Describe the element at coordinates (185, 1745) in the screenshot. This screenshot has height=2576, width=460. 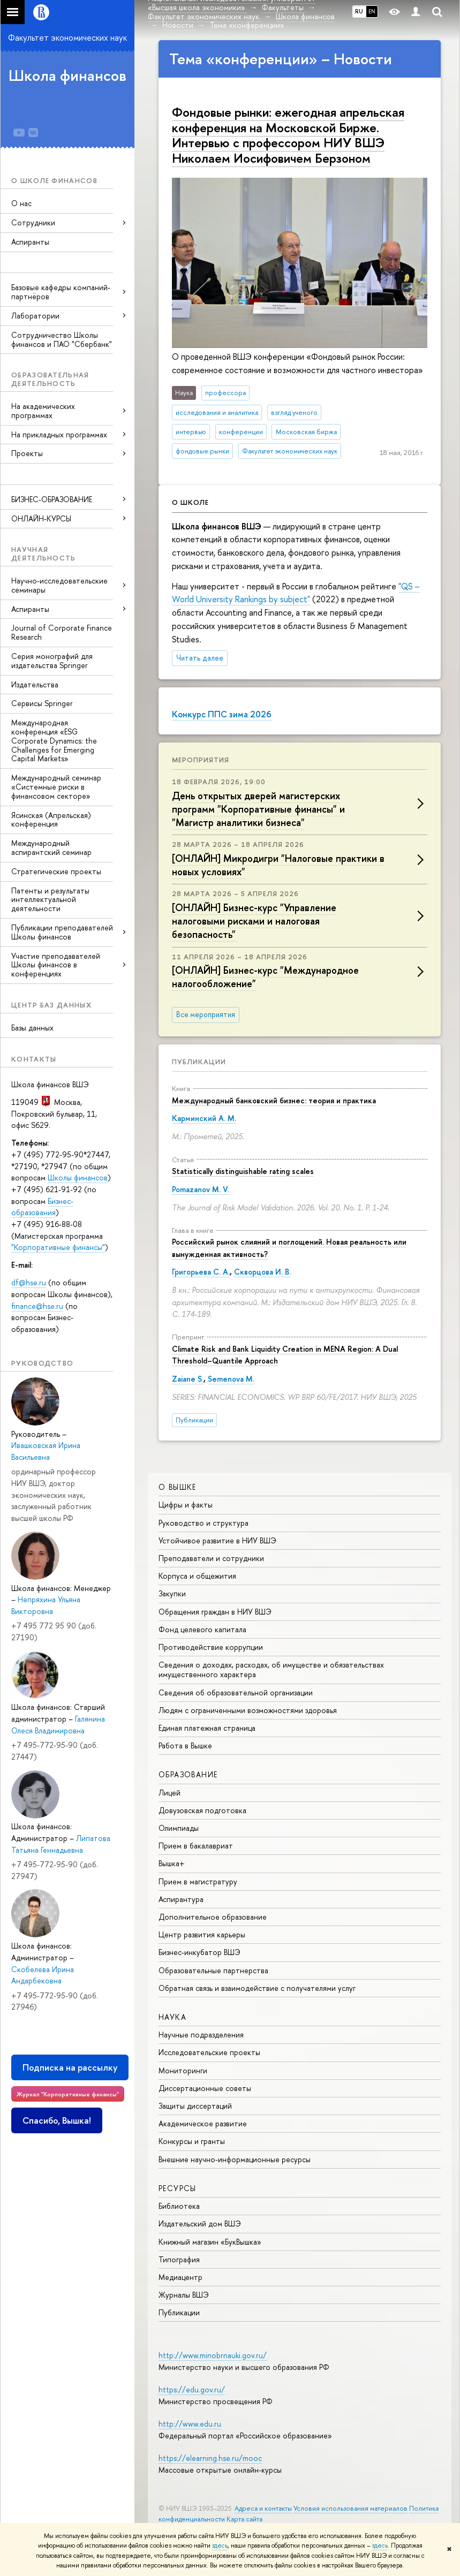
I see `Работа в Вышке` at that location.